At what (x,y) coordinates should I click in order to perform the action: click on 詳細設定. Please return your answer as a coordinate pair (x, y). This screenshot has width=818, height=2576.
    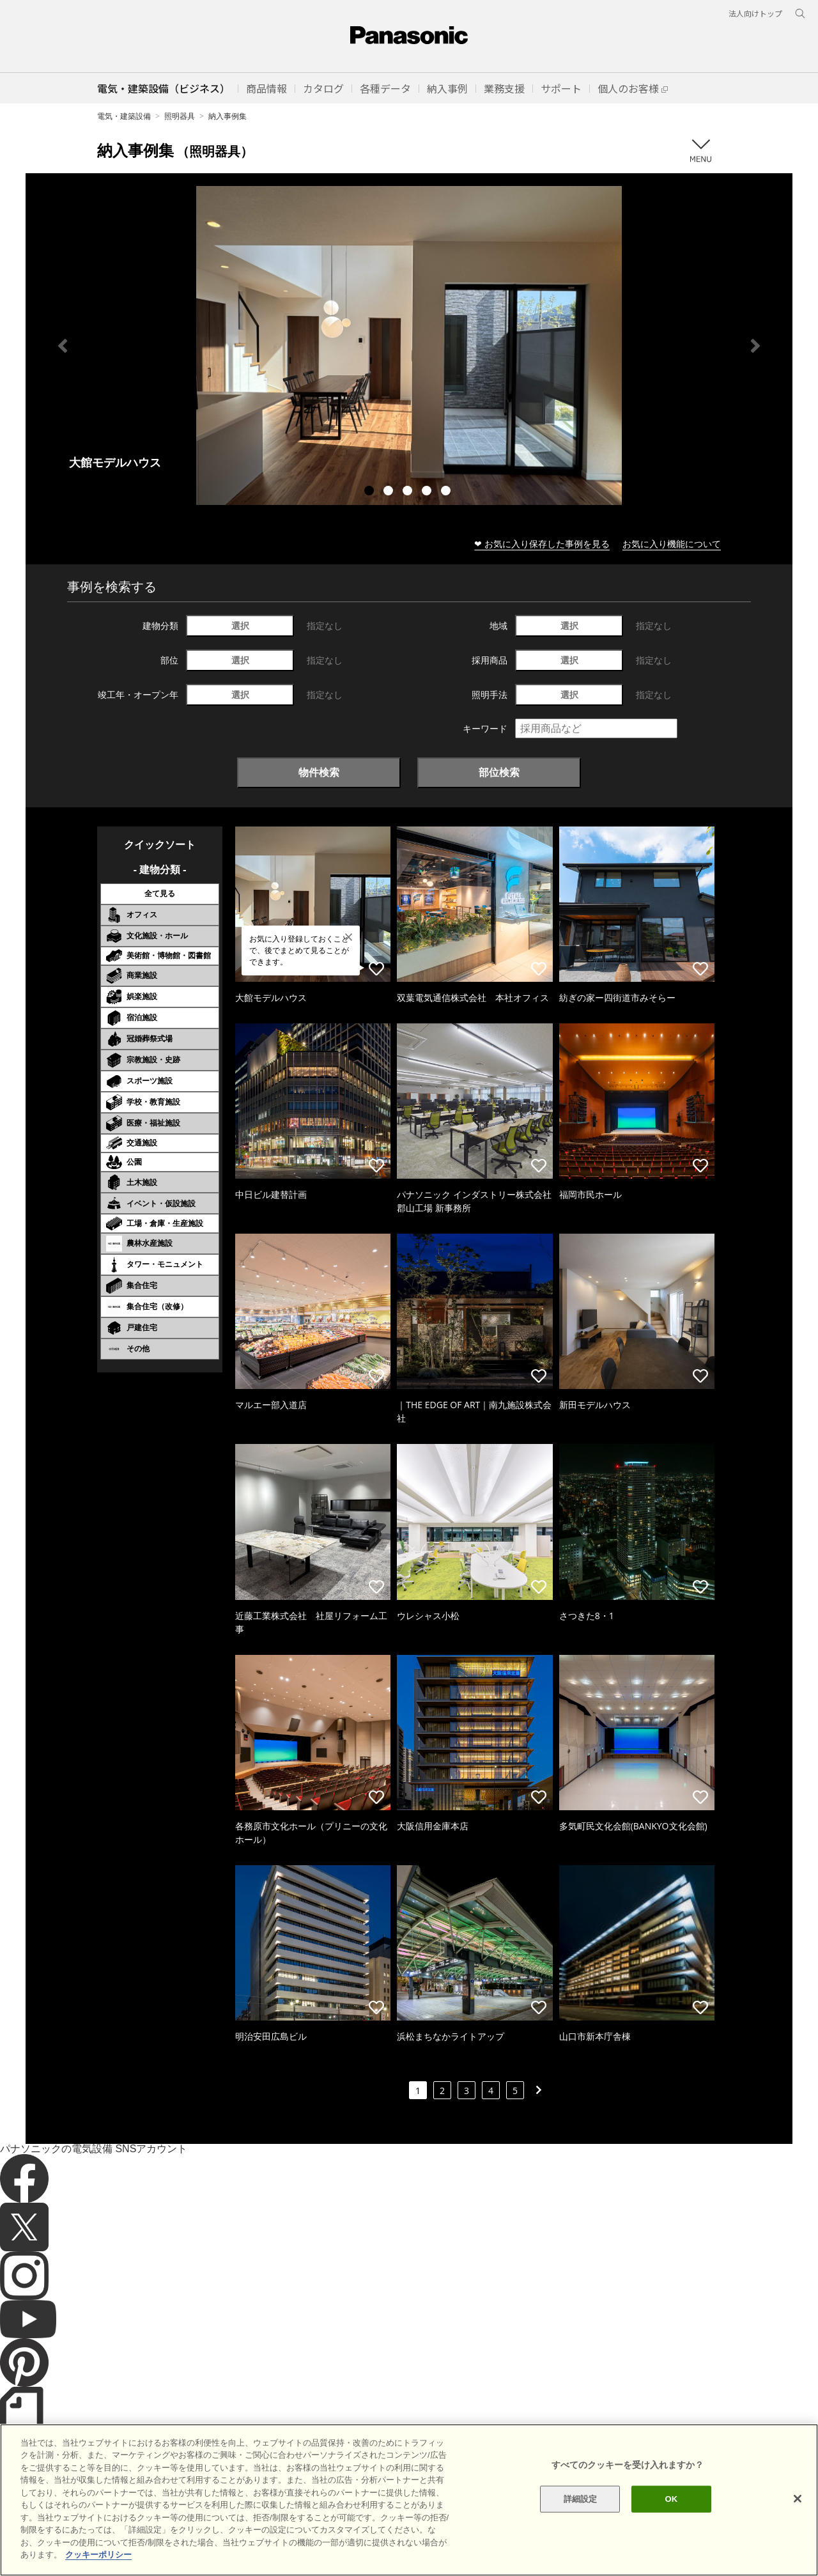
    Looking at the image, I should click on (581, 2542).